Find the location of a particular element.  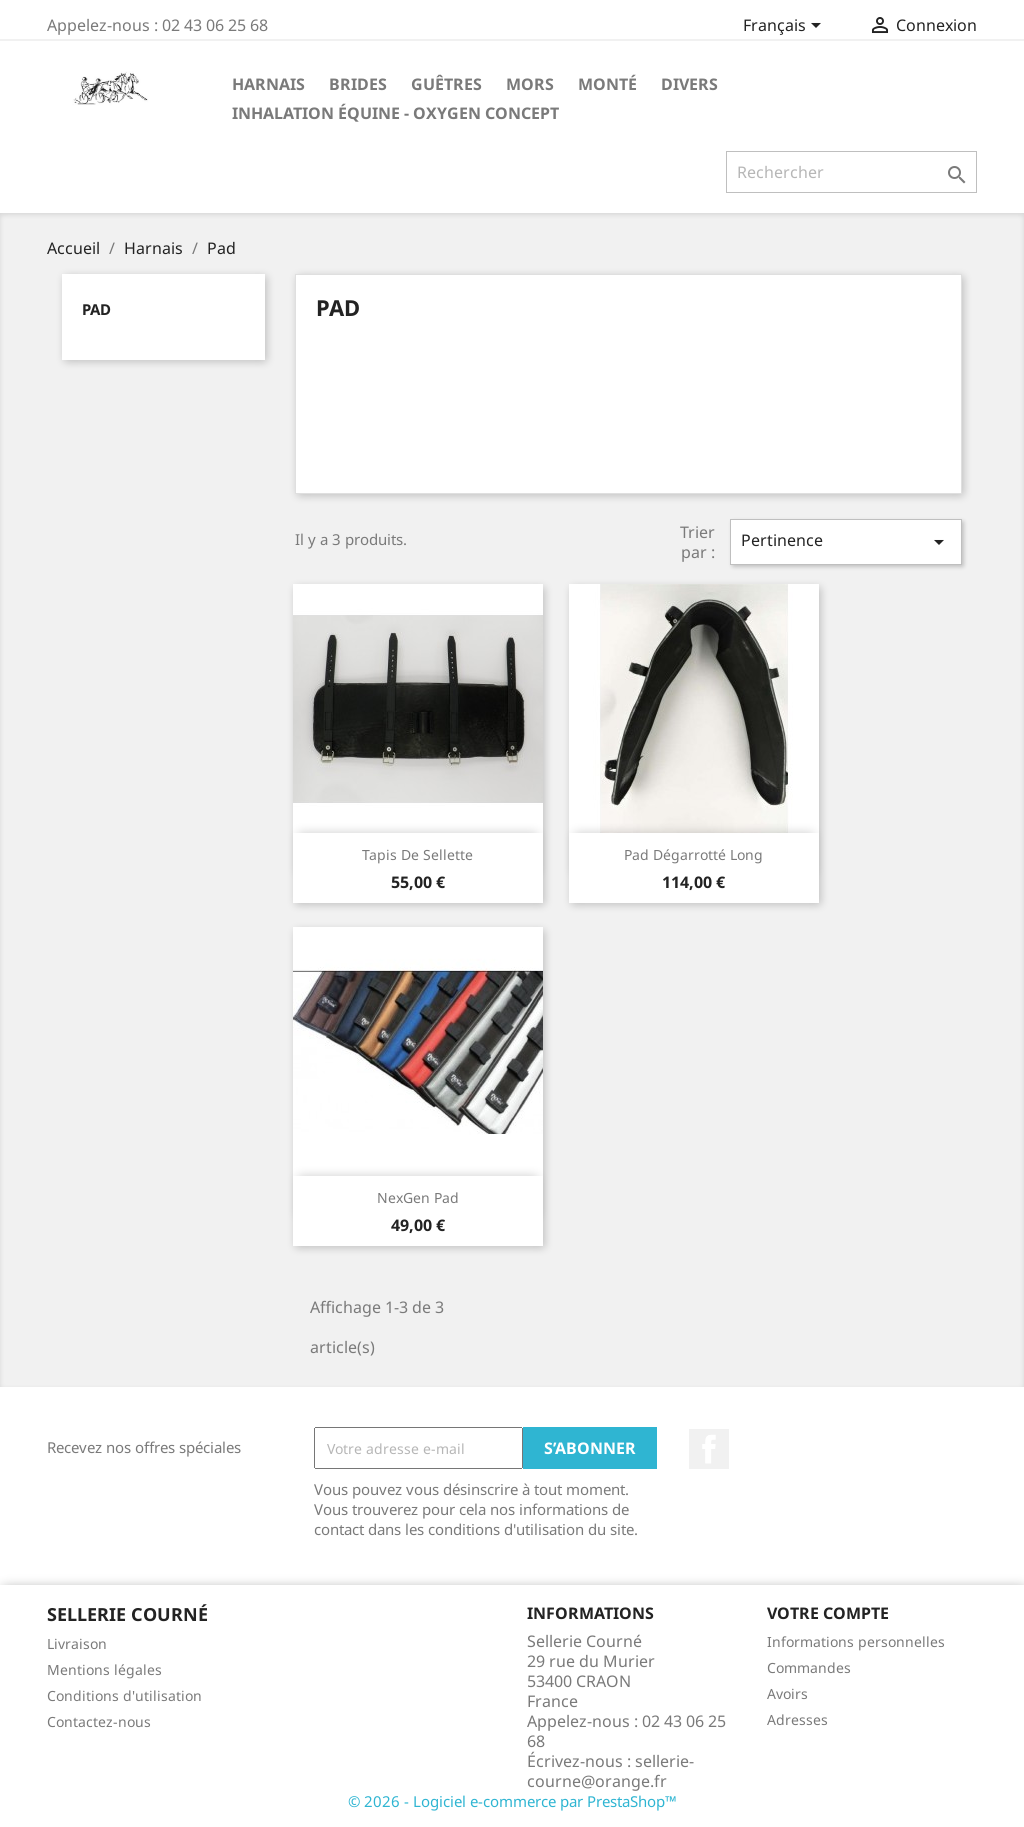

Harnais is located at coordinates (268, 84).